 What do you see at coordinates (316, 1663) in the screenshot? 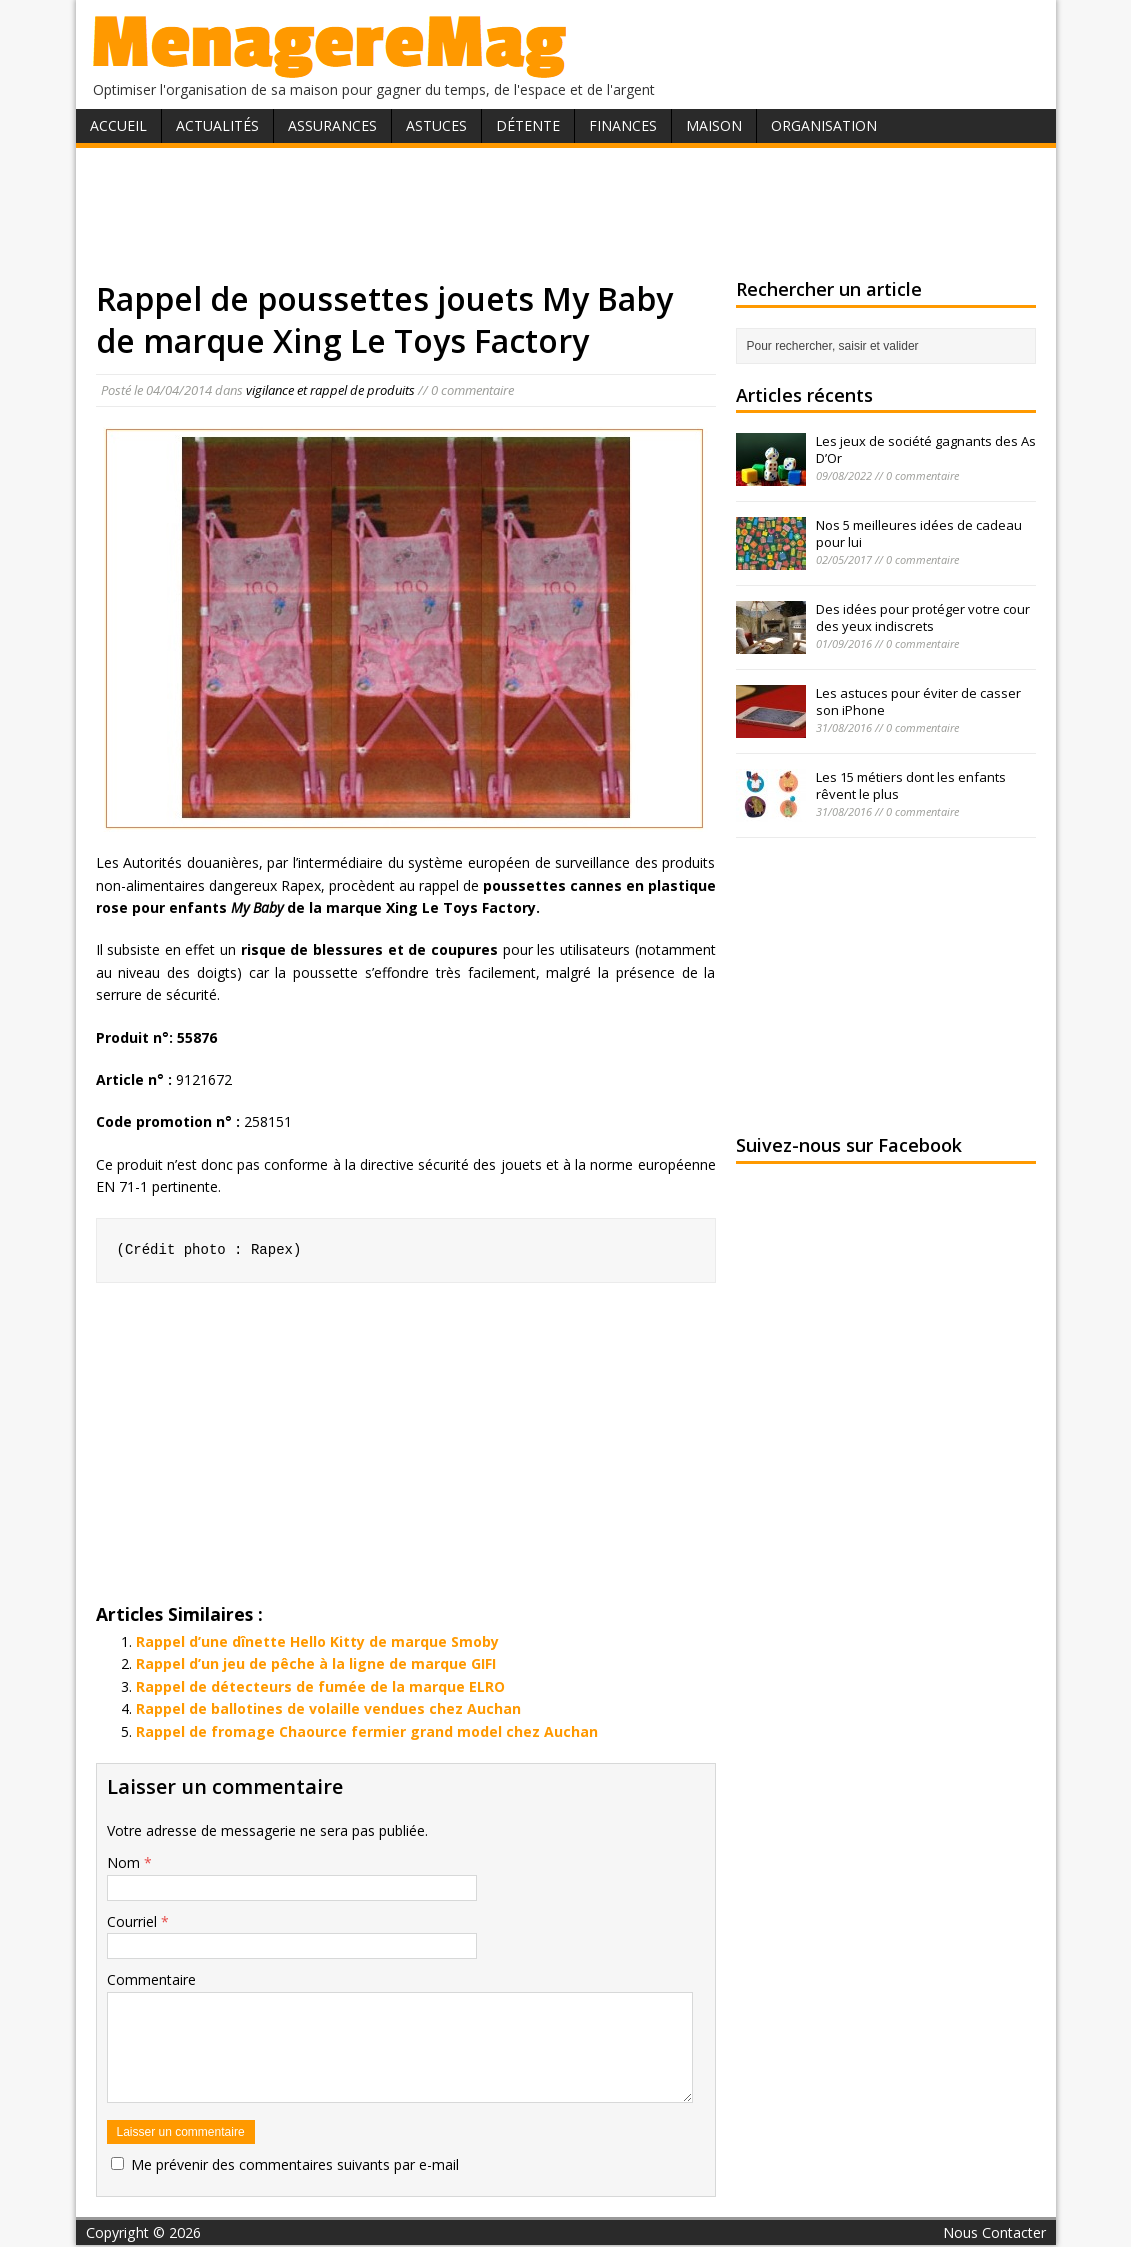
I see `Rappel d’un jeu de pêche à la ligne de marque GIFI` at bounding box center [316, 1663].